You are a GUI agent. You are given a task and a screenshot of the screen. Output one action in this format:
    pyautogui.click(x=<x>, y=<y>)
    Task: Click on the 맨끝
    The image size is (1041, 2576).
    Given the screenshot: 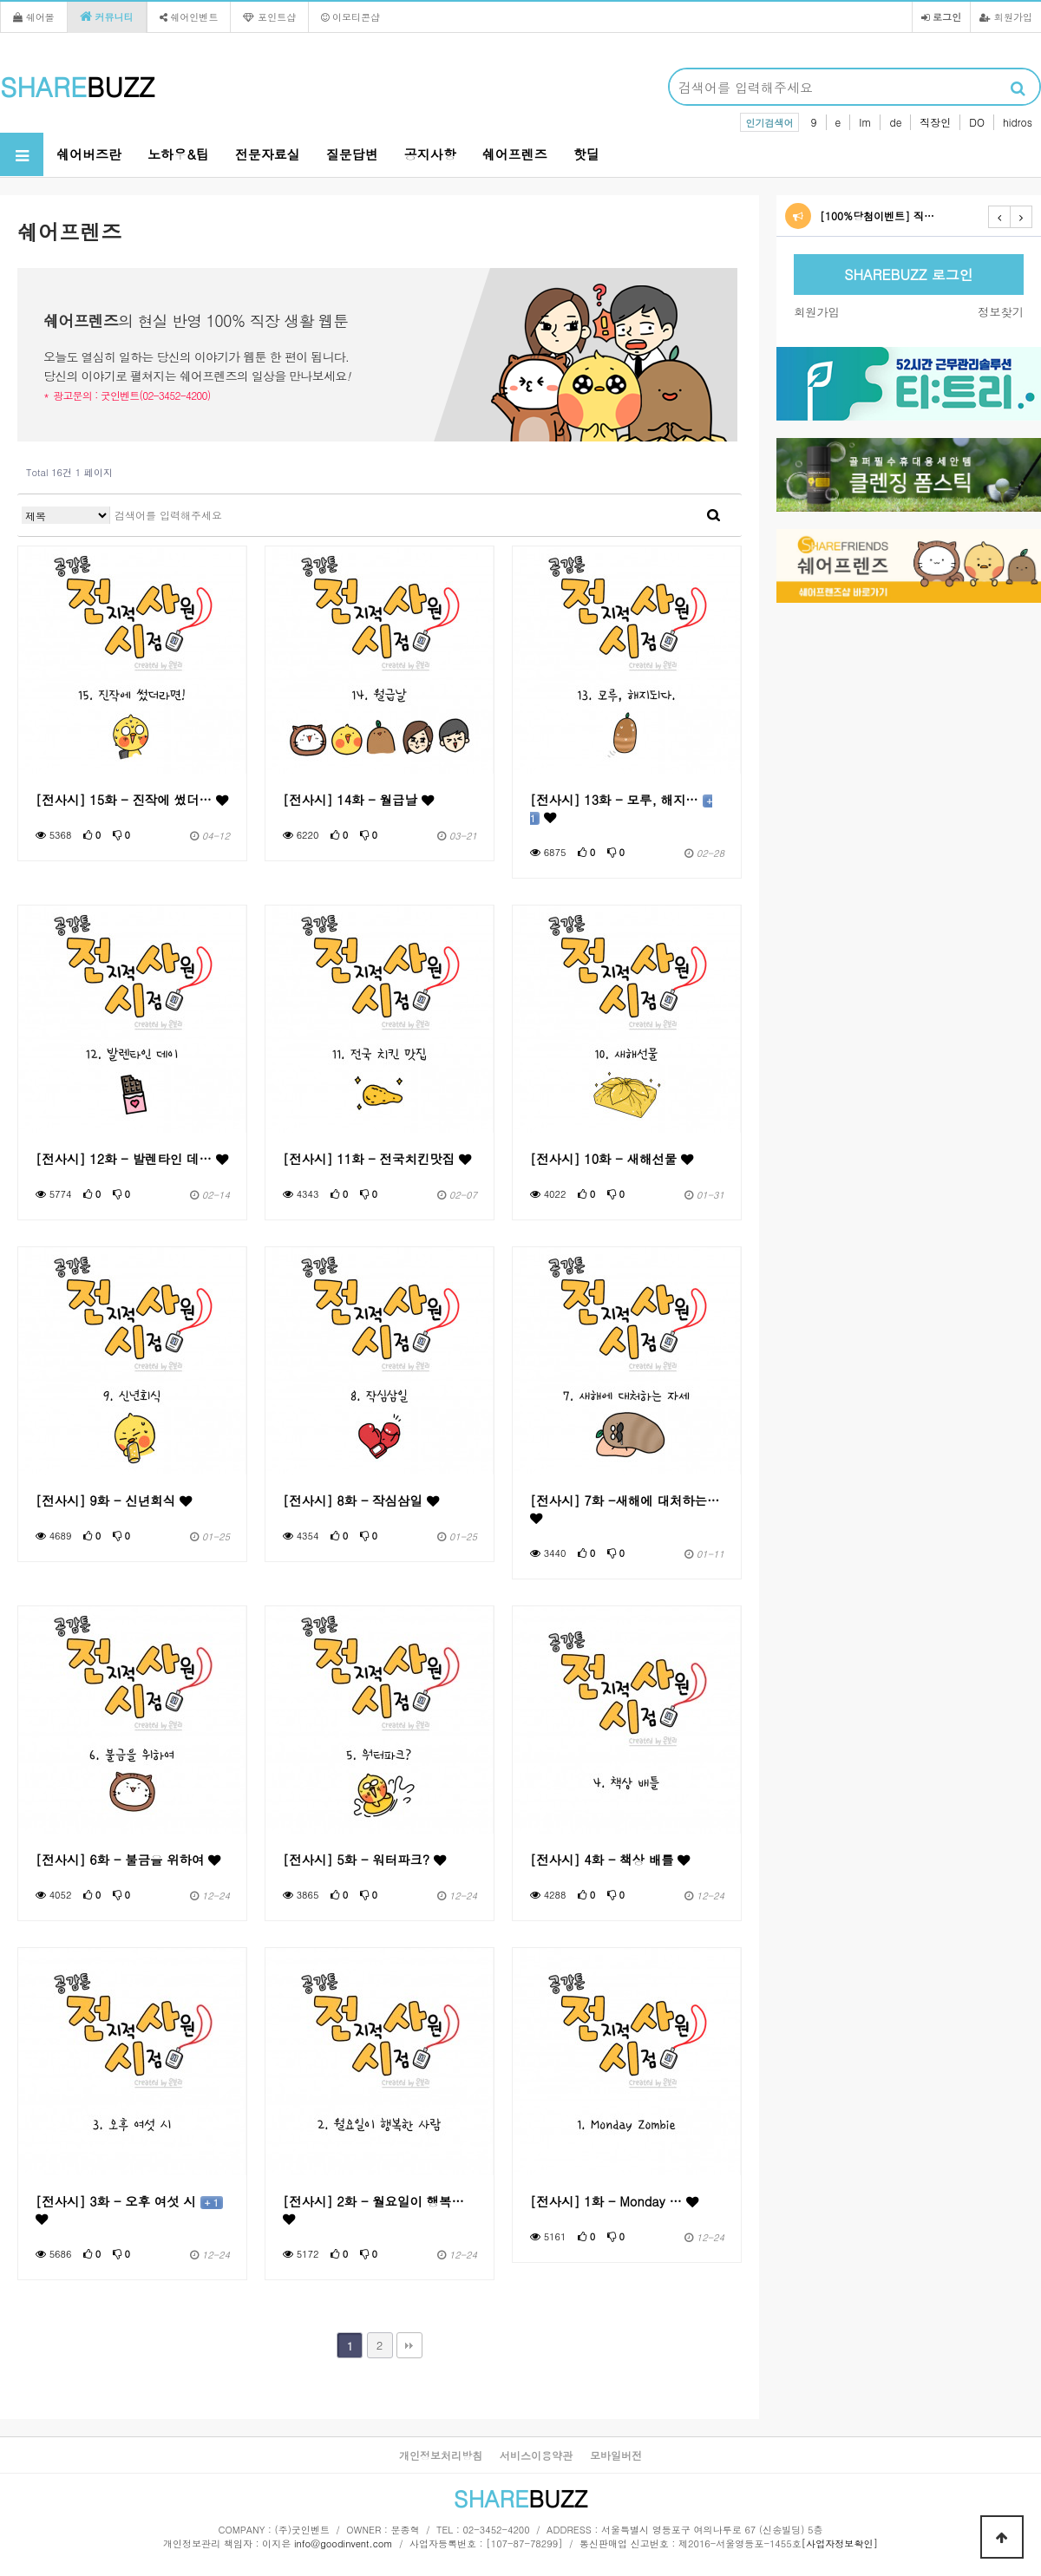 What is the action you would take?
    pyautogui.click(x=409, y=2345)
    